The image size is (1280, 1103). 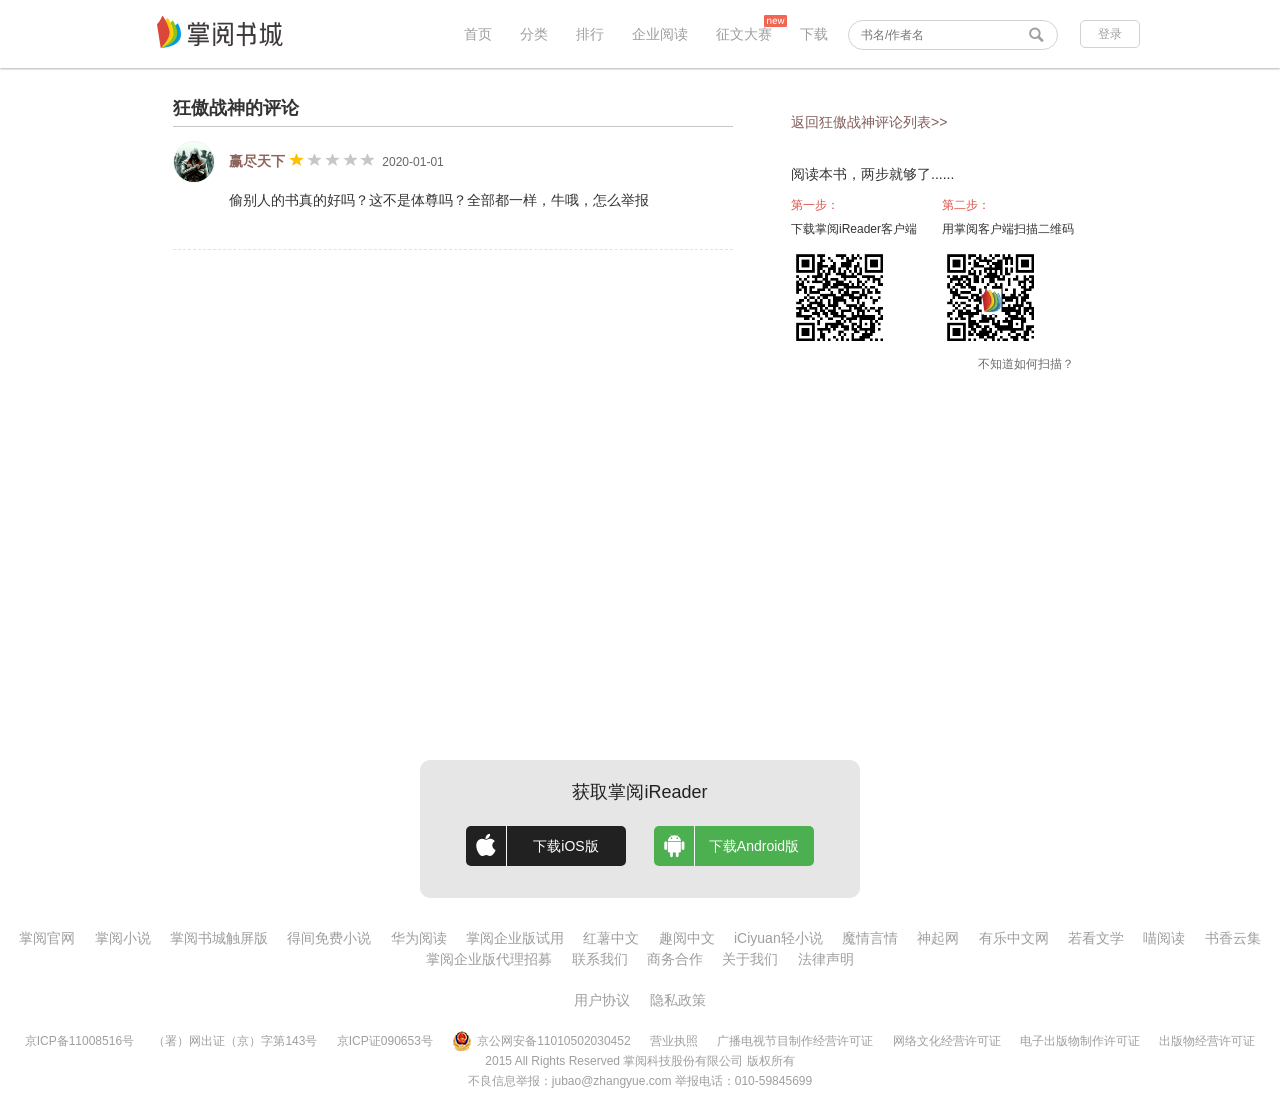 What do you see at coordinates (47, 938) in the screenshot?
I see `掌阅官网` at bounding box center [47, 938].